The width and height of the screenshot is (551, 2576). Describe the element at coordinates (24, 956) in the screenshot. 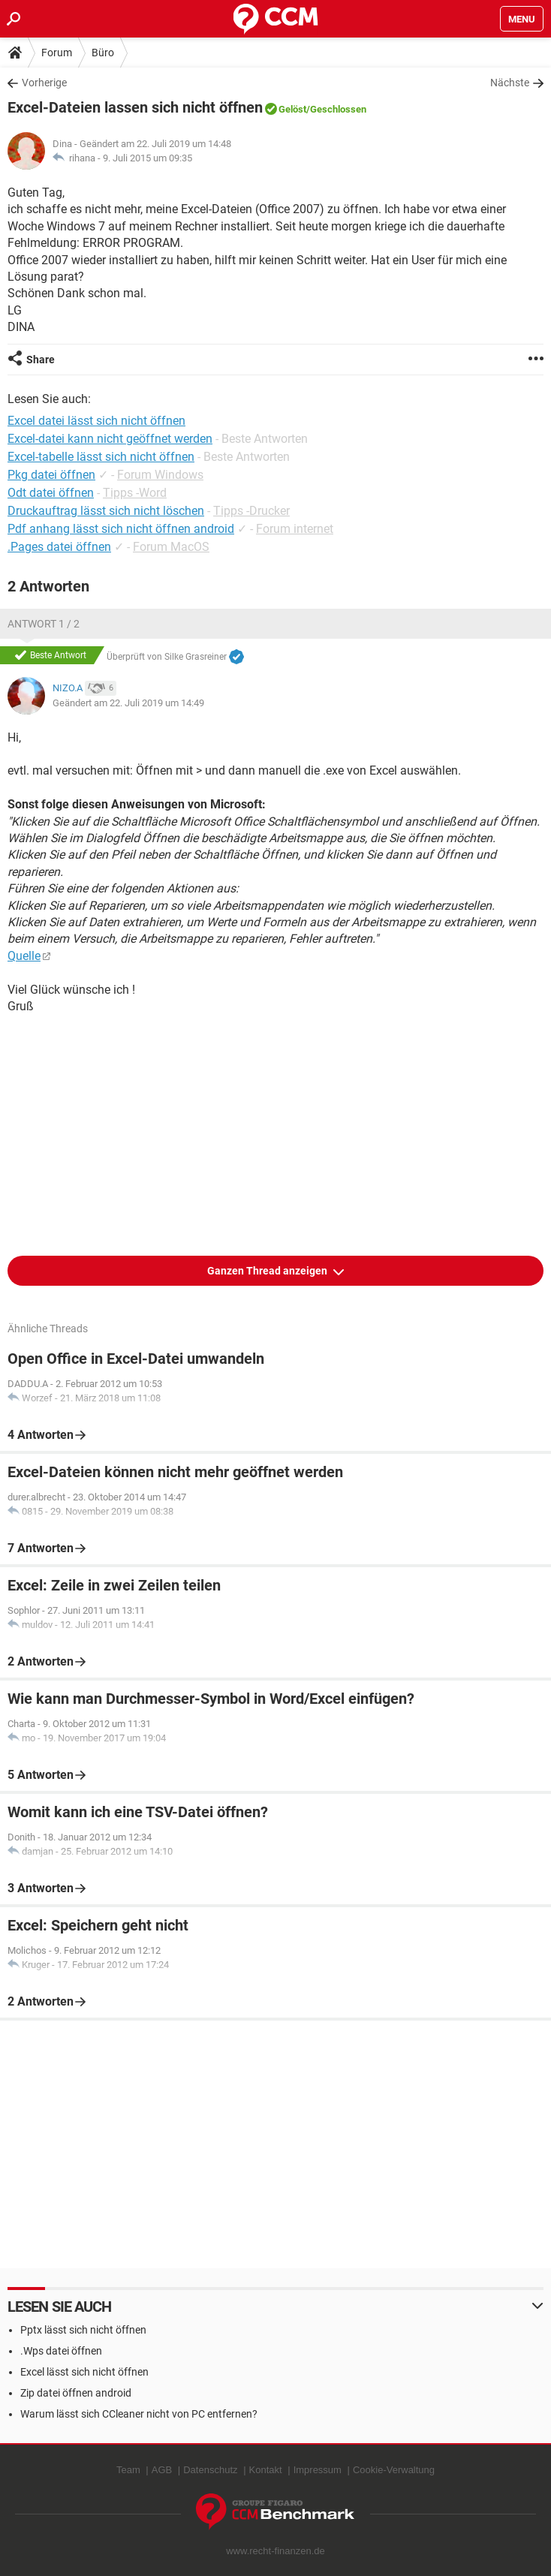

I see `Quelle` at that location.